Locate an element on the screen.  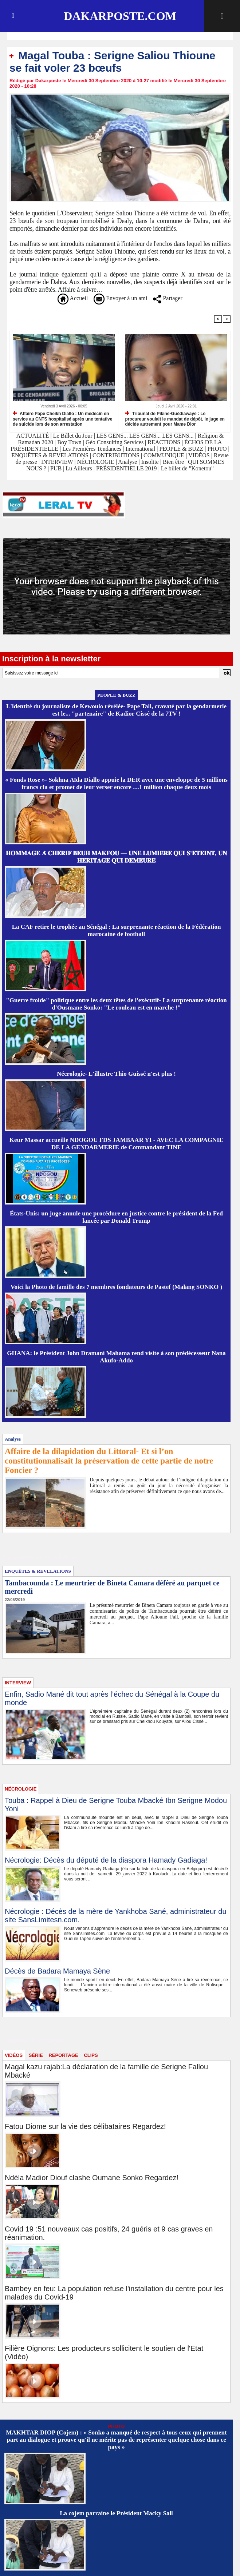
Les Premières Tendances is located at coordinates (91, 449).